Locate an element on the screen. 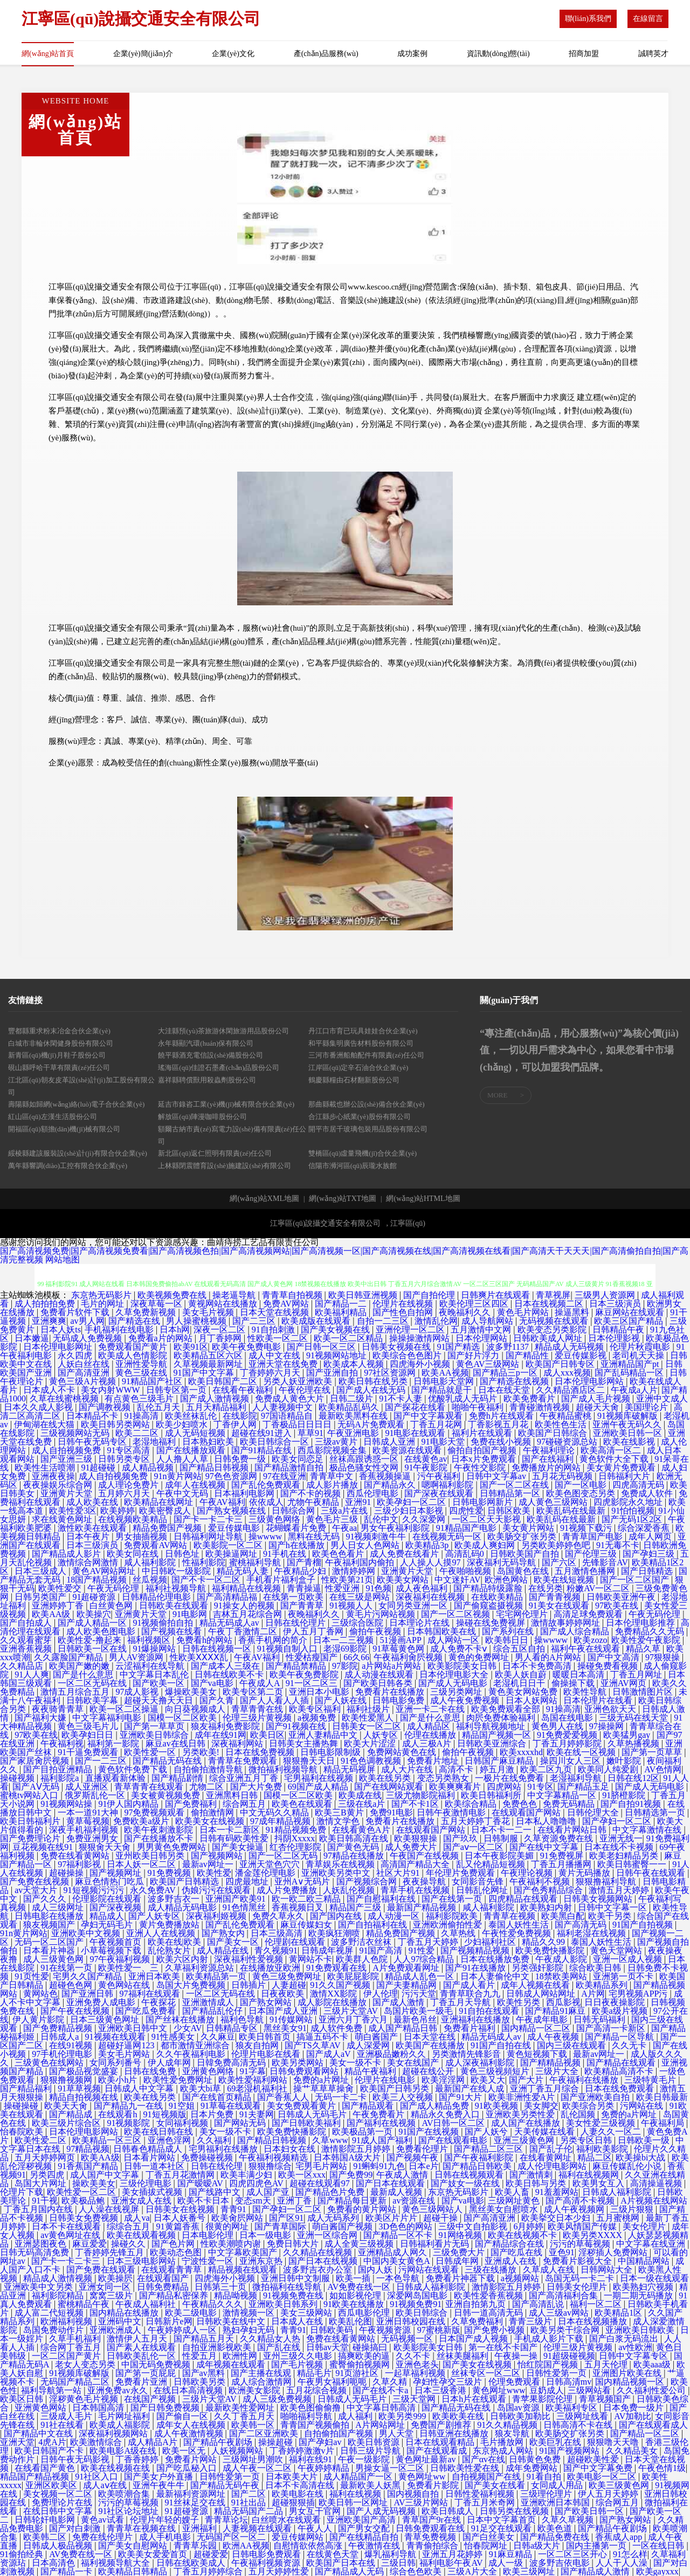 The width and height of the screenshot is (690, 2576). 激情视频一区 is located at coordinates (250, 2312).